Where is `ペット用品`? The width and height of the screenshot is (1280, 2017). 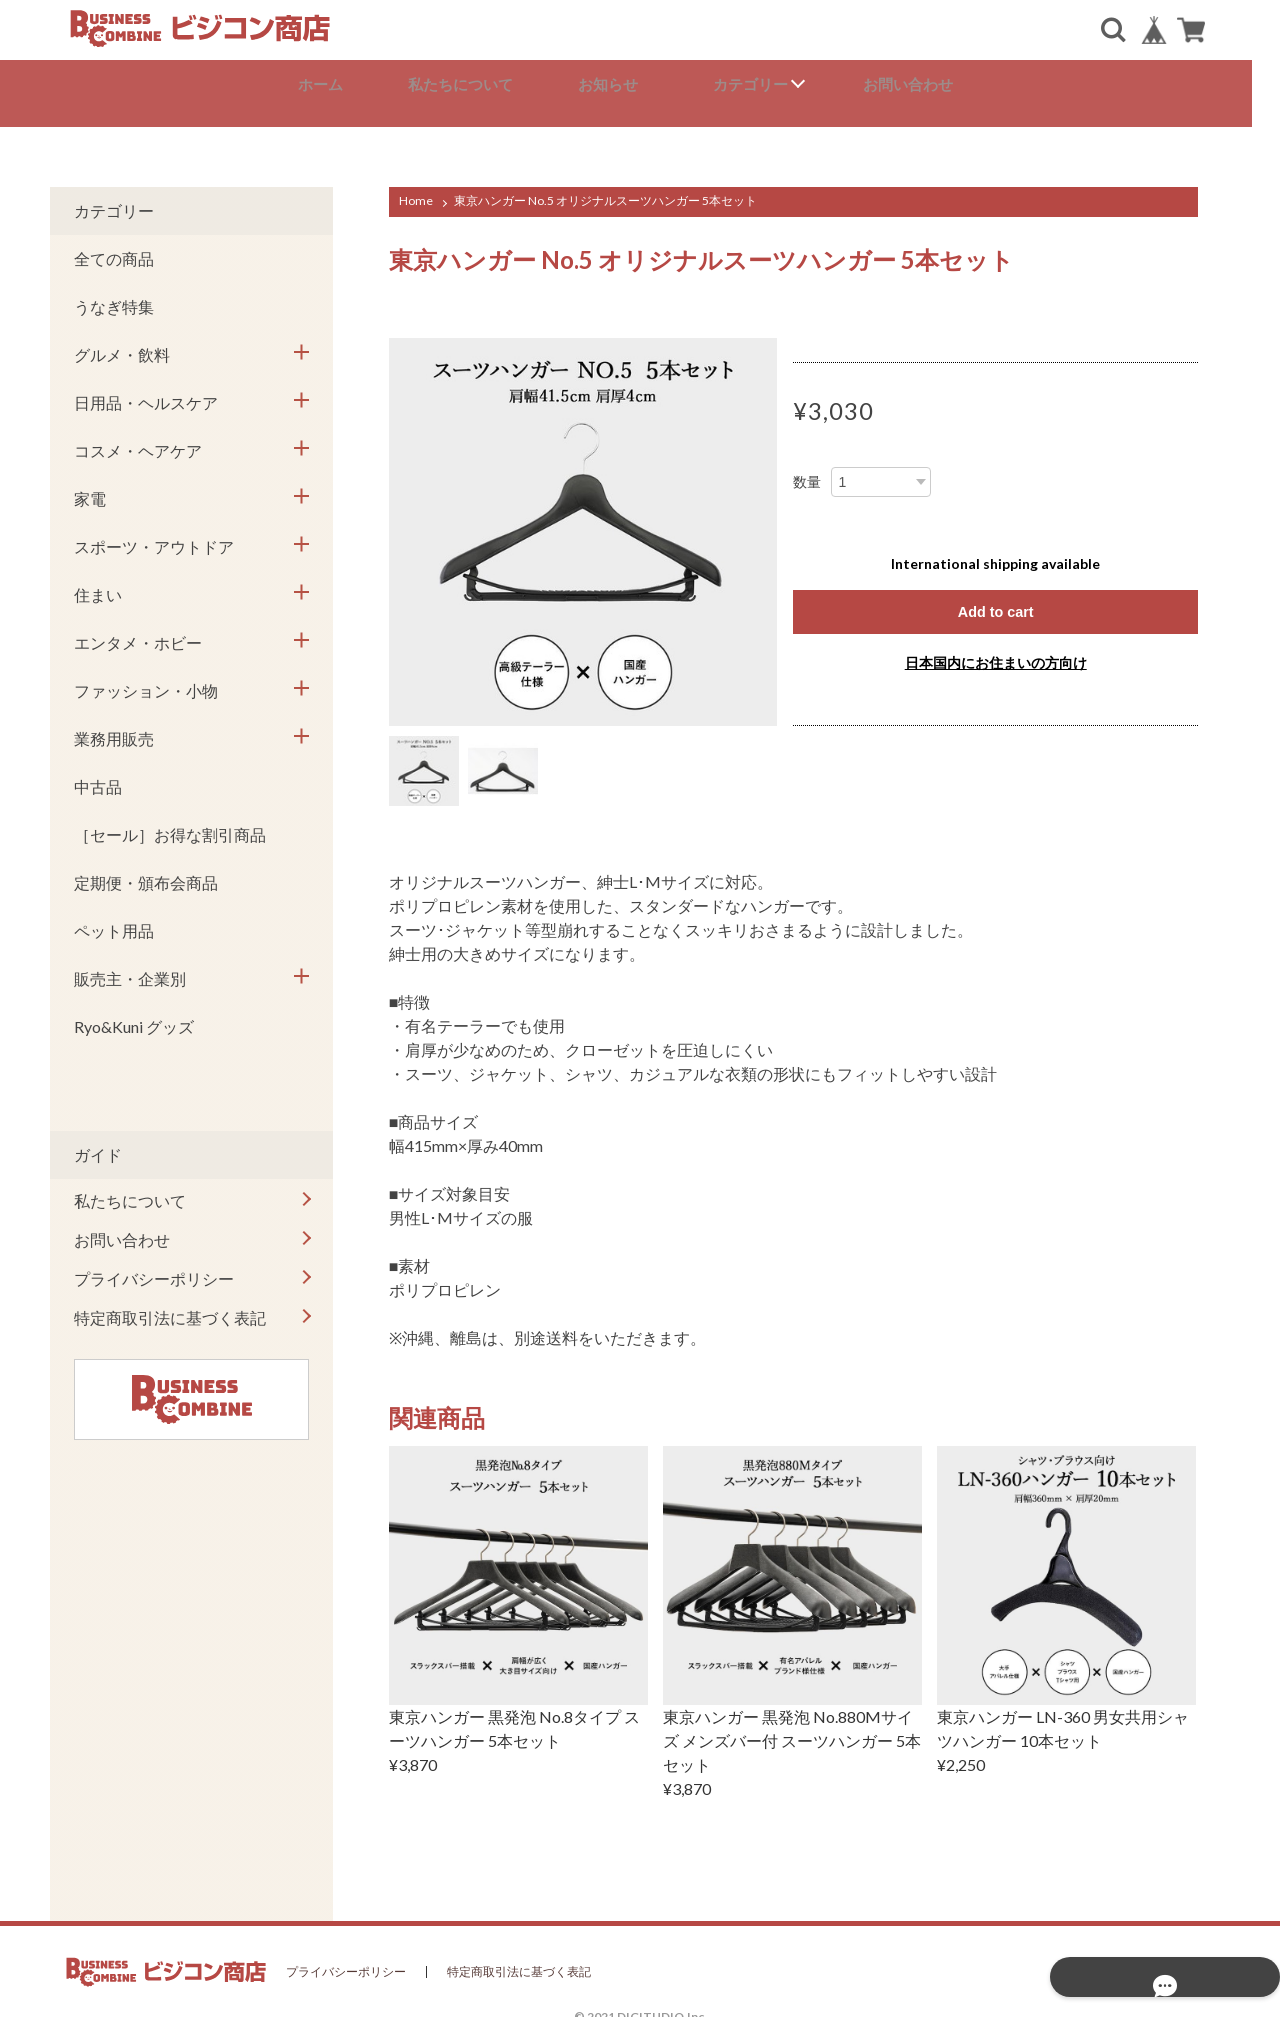
ペット用品 is located at coordinates (114, 918).